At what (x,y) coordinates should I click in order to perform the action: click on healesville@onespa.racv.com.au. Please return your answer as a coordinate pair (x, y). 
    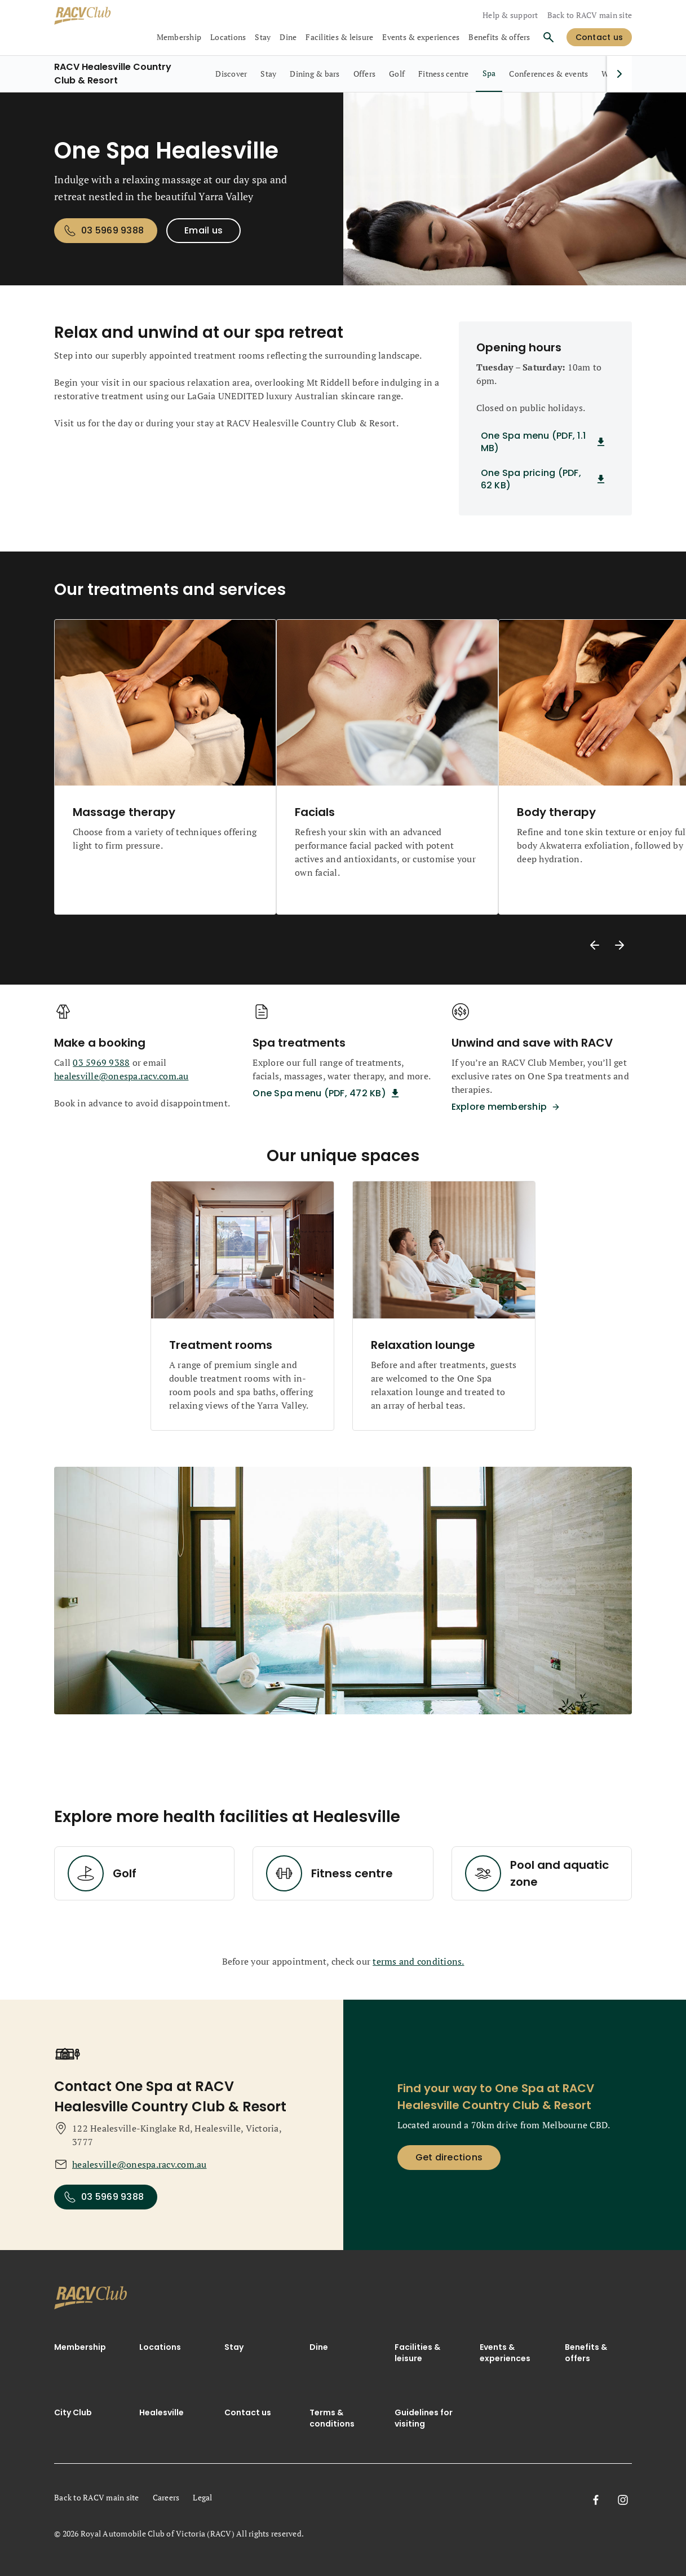
    Looking at the image, I should click on (121, 1076).